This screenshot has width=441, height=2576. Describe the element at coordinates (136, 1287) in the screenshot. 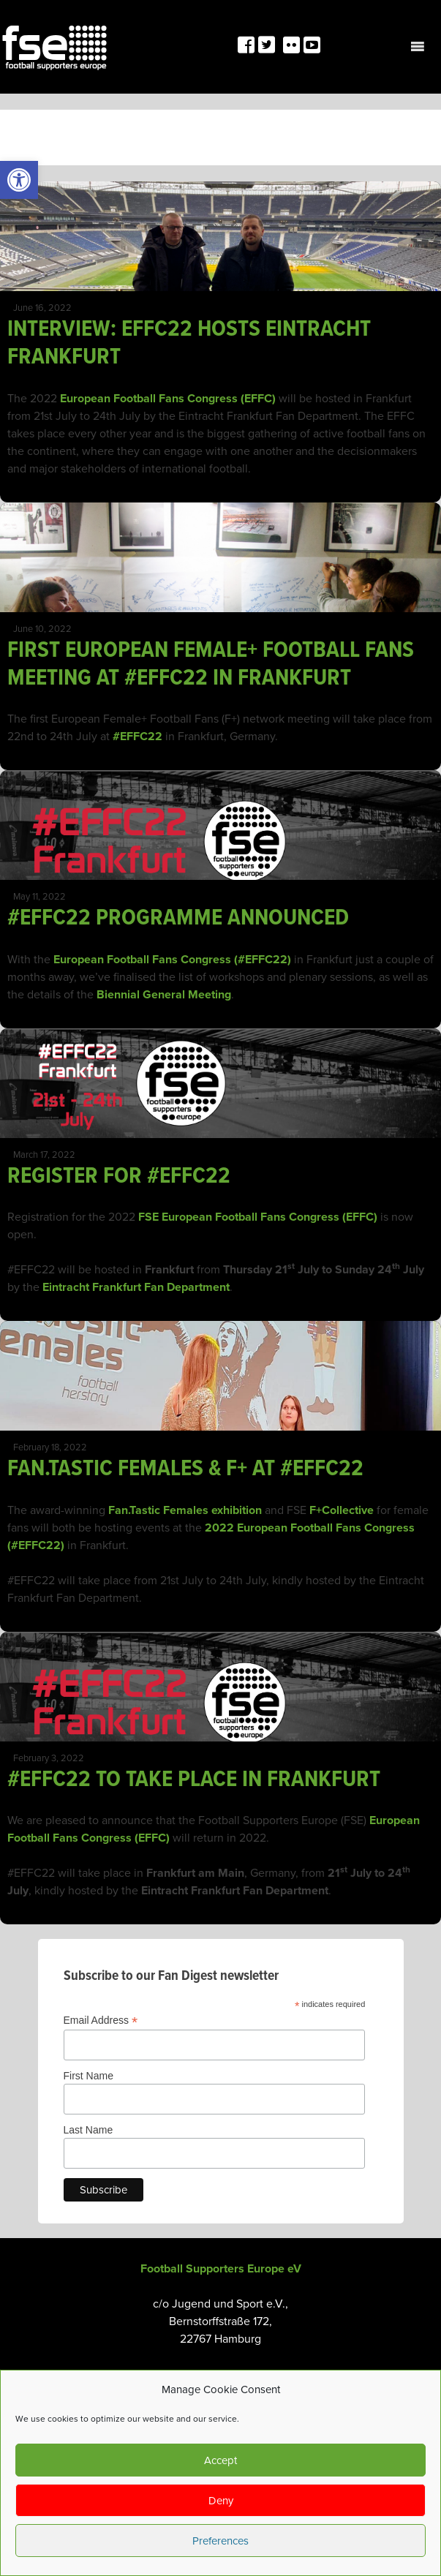

I see `Eintracht Frankfurt Fan Department [link]` at that location.